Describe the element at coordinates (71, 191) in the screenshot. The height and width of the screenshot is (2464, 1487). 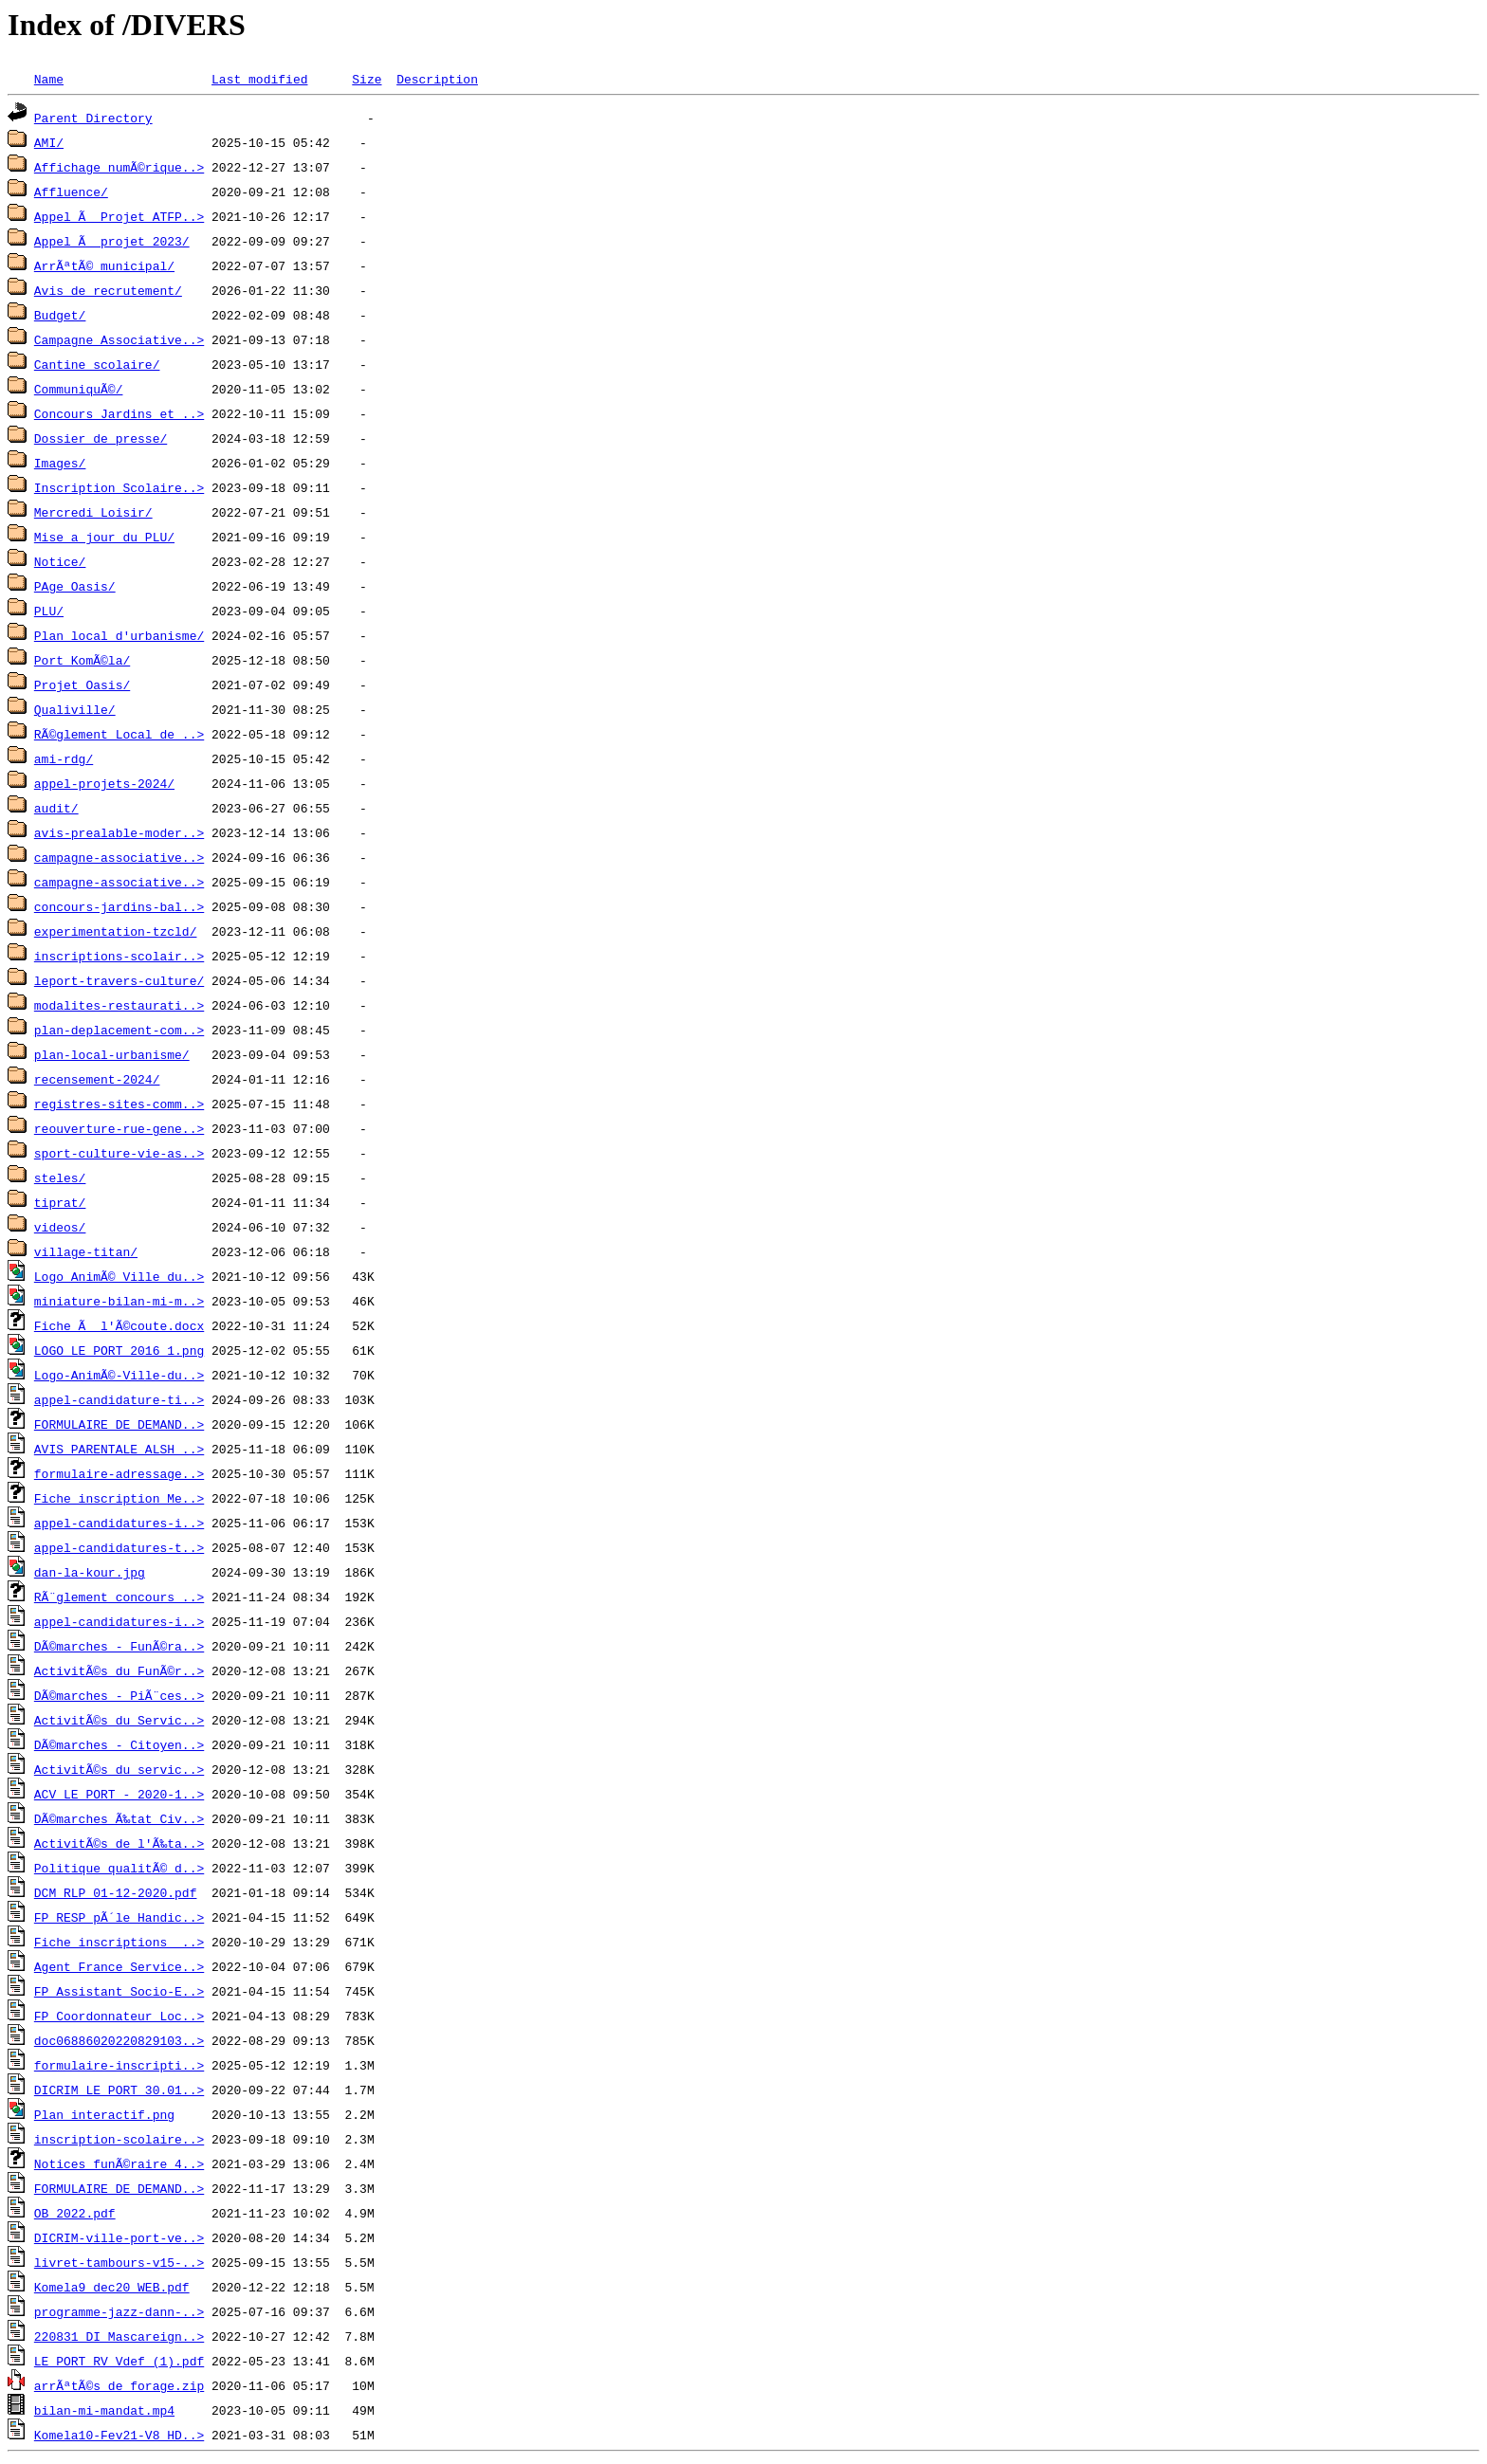
I see `Affluence/` at that location.